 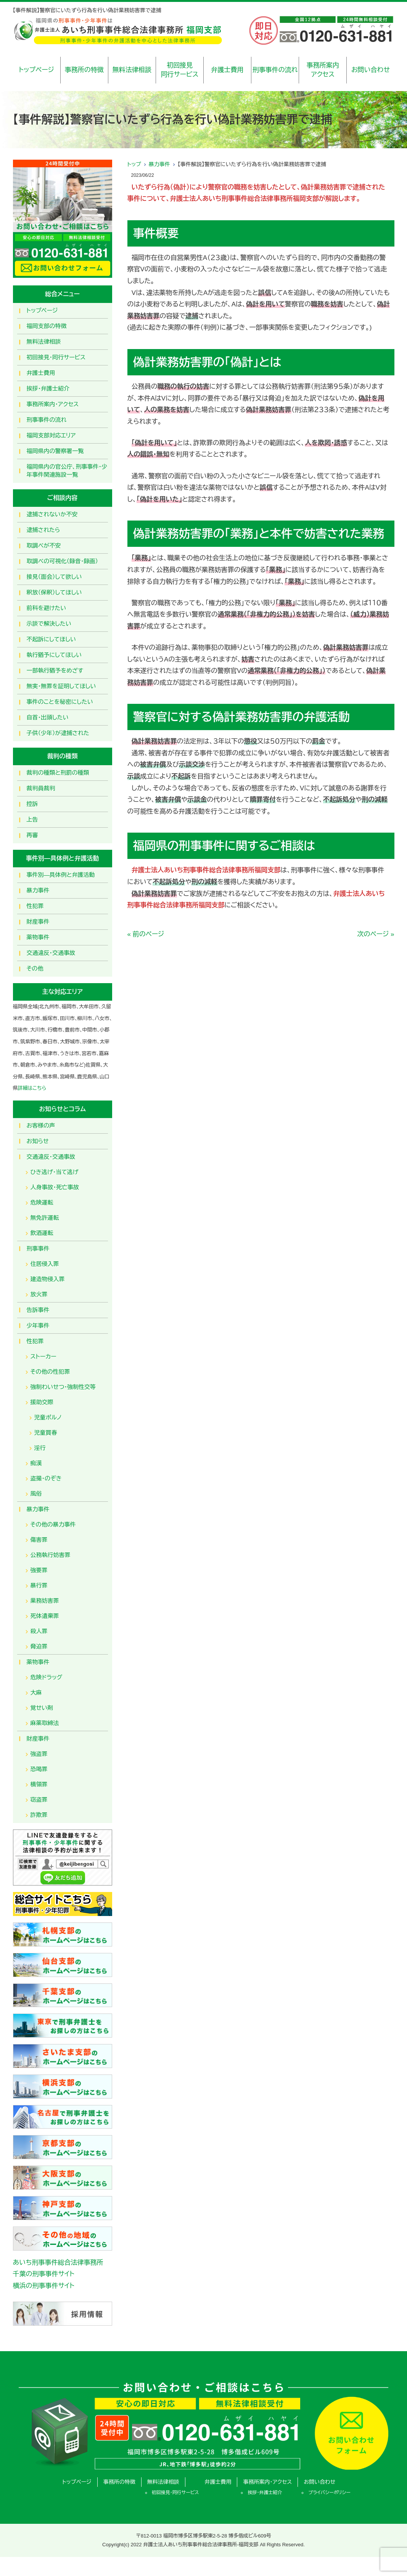 What do you see at coordinates (51, 435) in the screenshot?
I see `福岡支部対応エリア` at bounding box center [51, 435].